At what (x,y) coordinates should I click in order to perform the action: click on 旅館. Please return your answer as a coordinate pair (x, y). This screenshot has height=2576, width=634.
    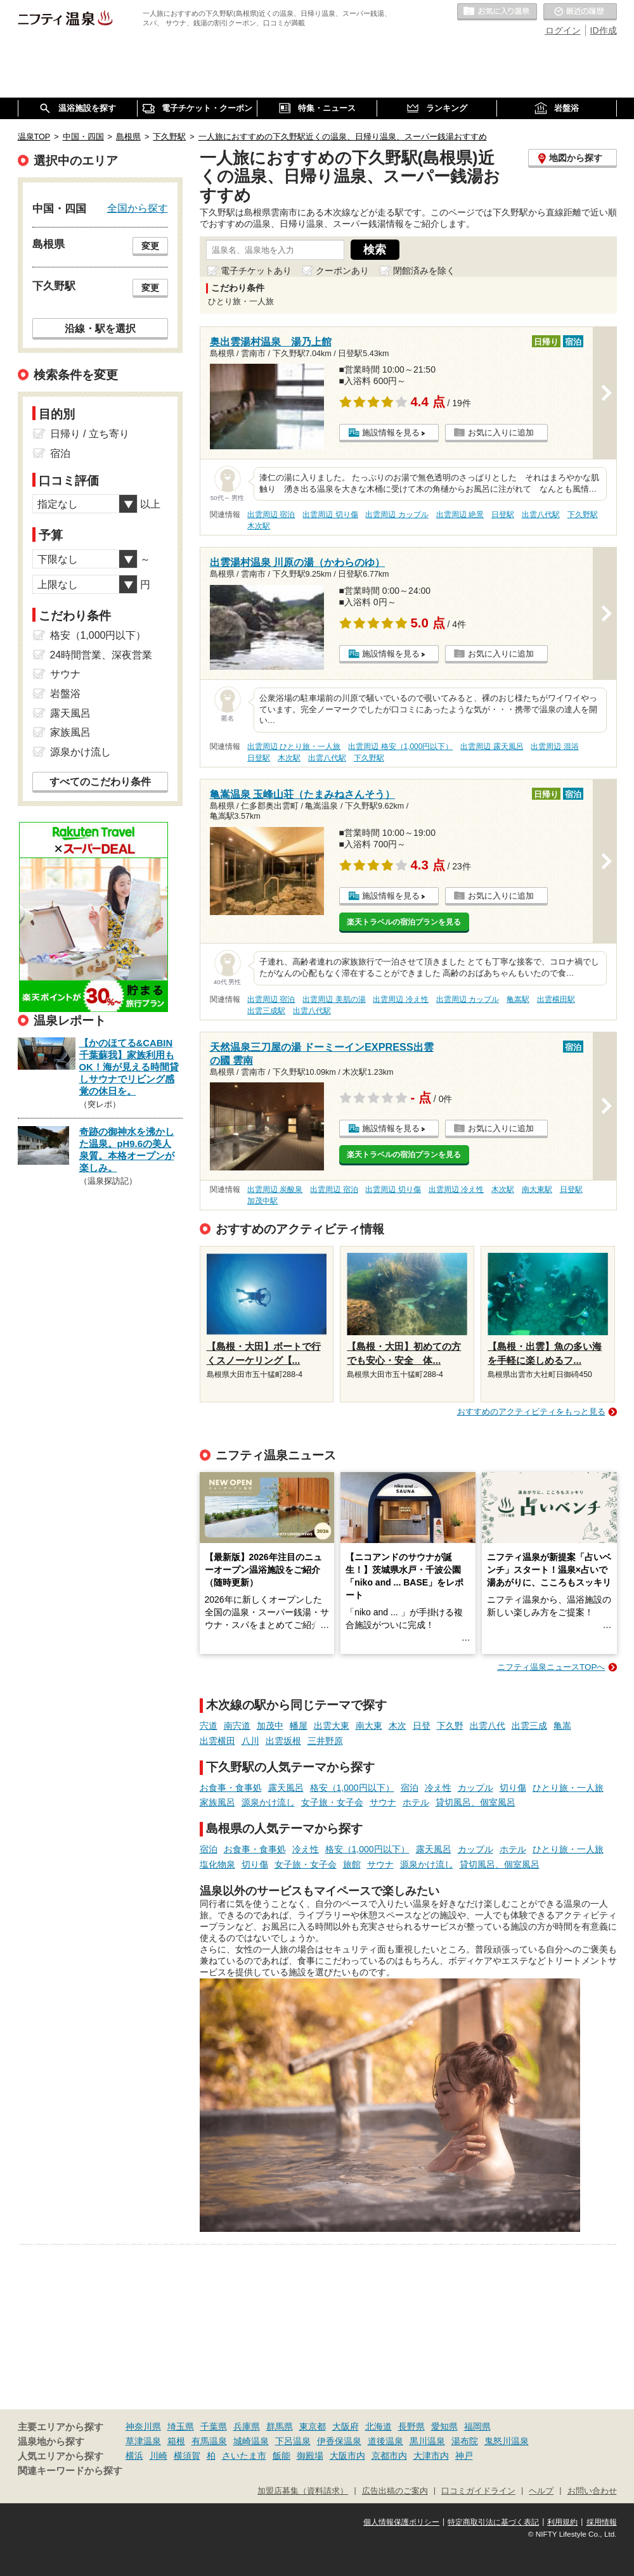
    Looking at the image, I should click on (352, 1864).